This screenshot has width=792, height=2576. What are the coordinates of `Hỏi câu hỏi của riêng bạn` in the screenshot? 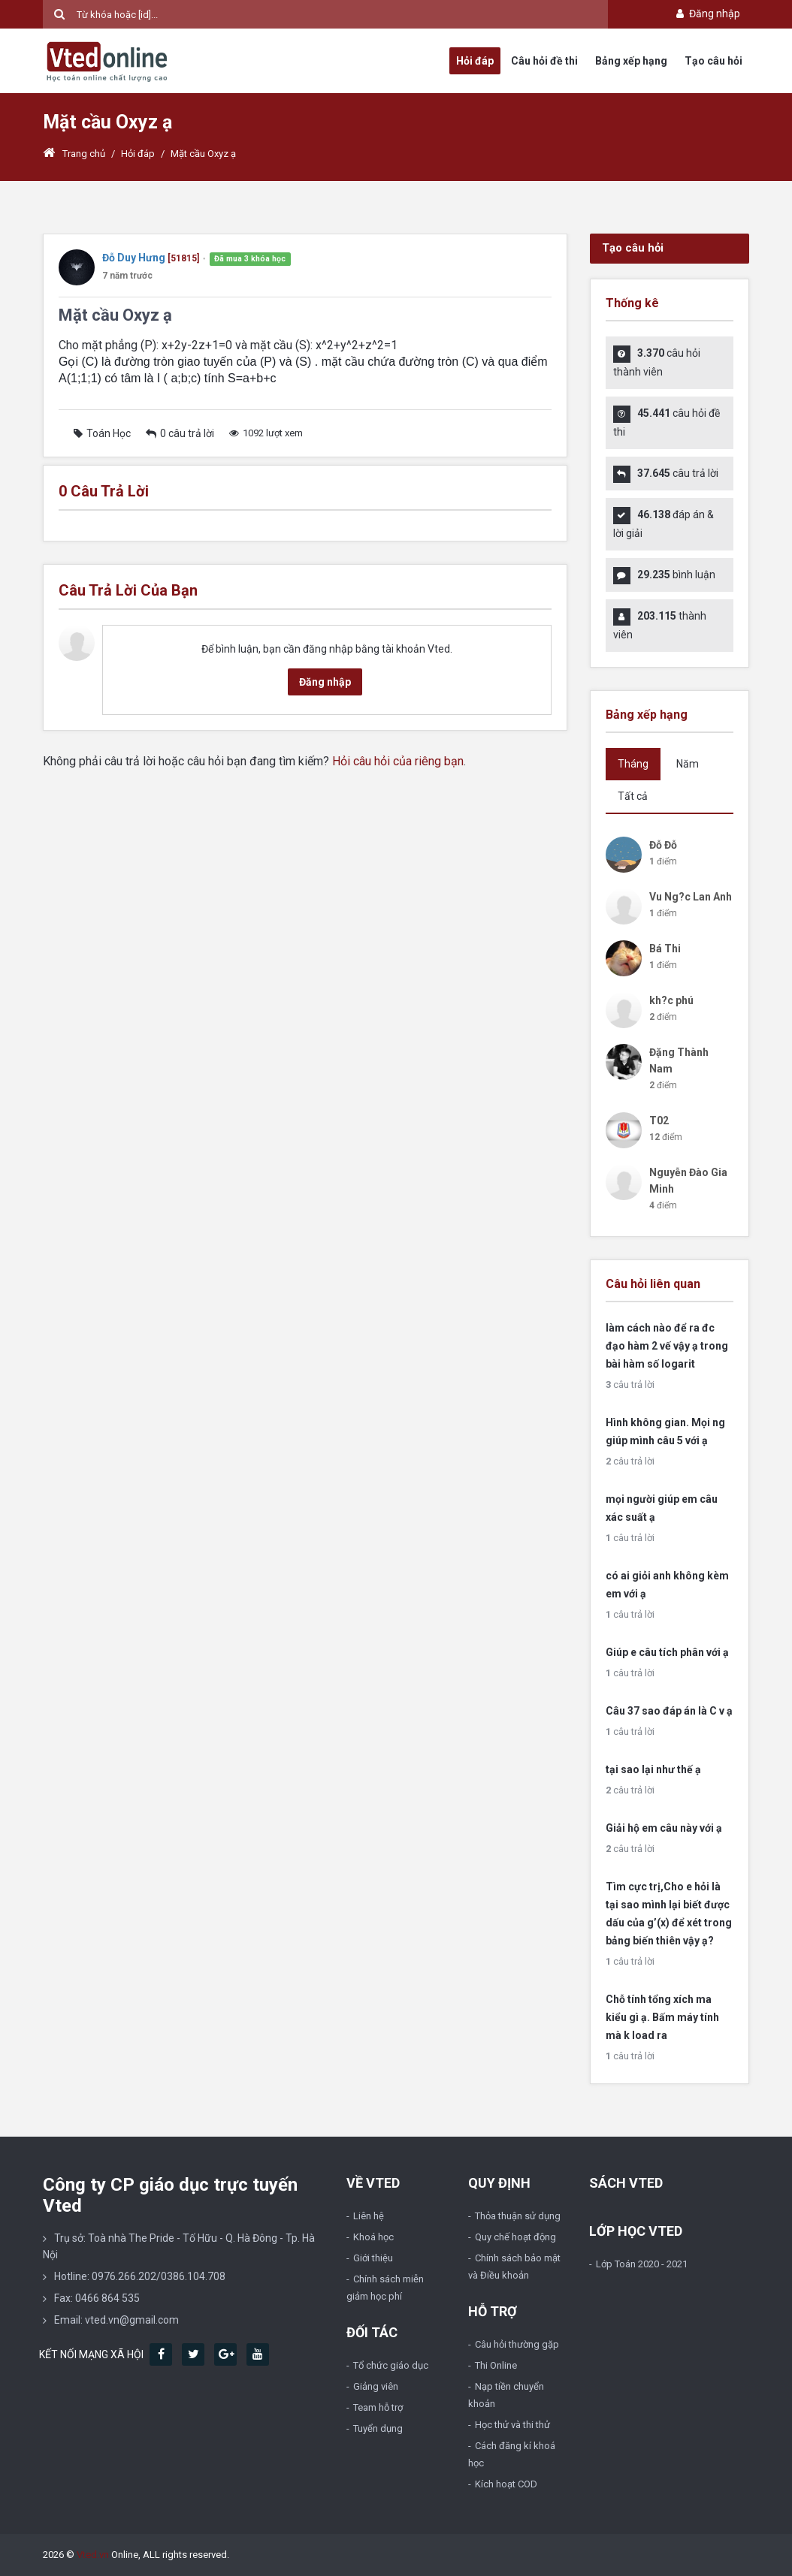 It's located at (398, 761).